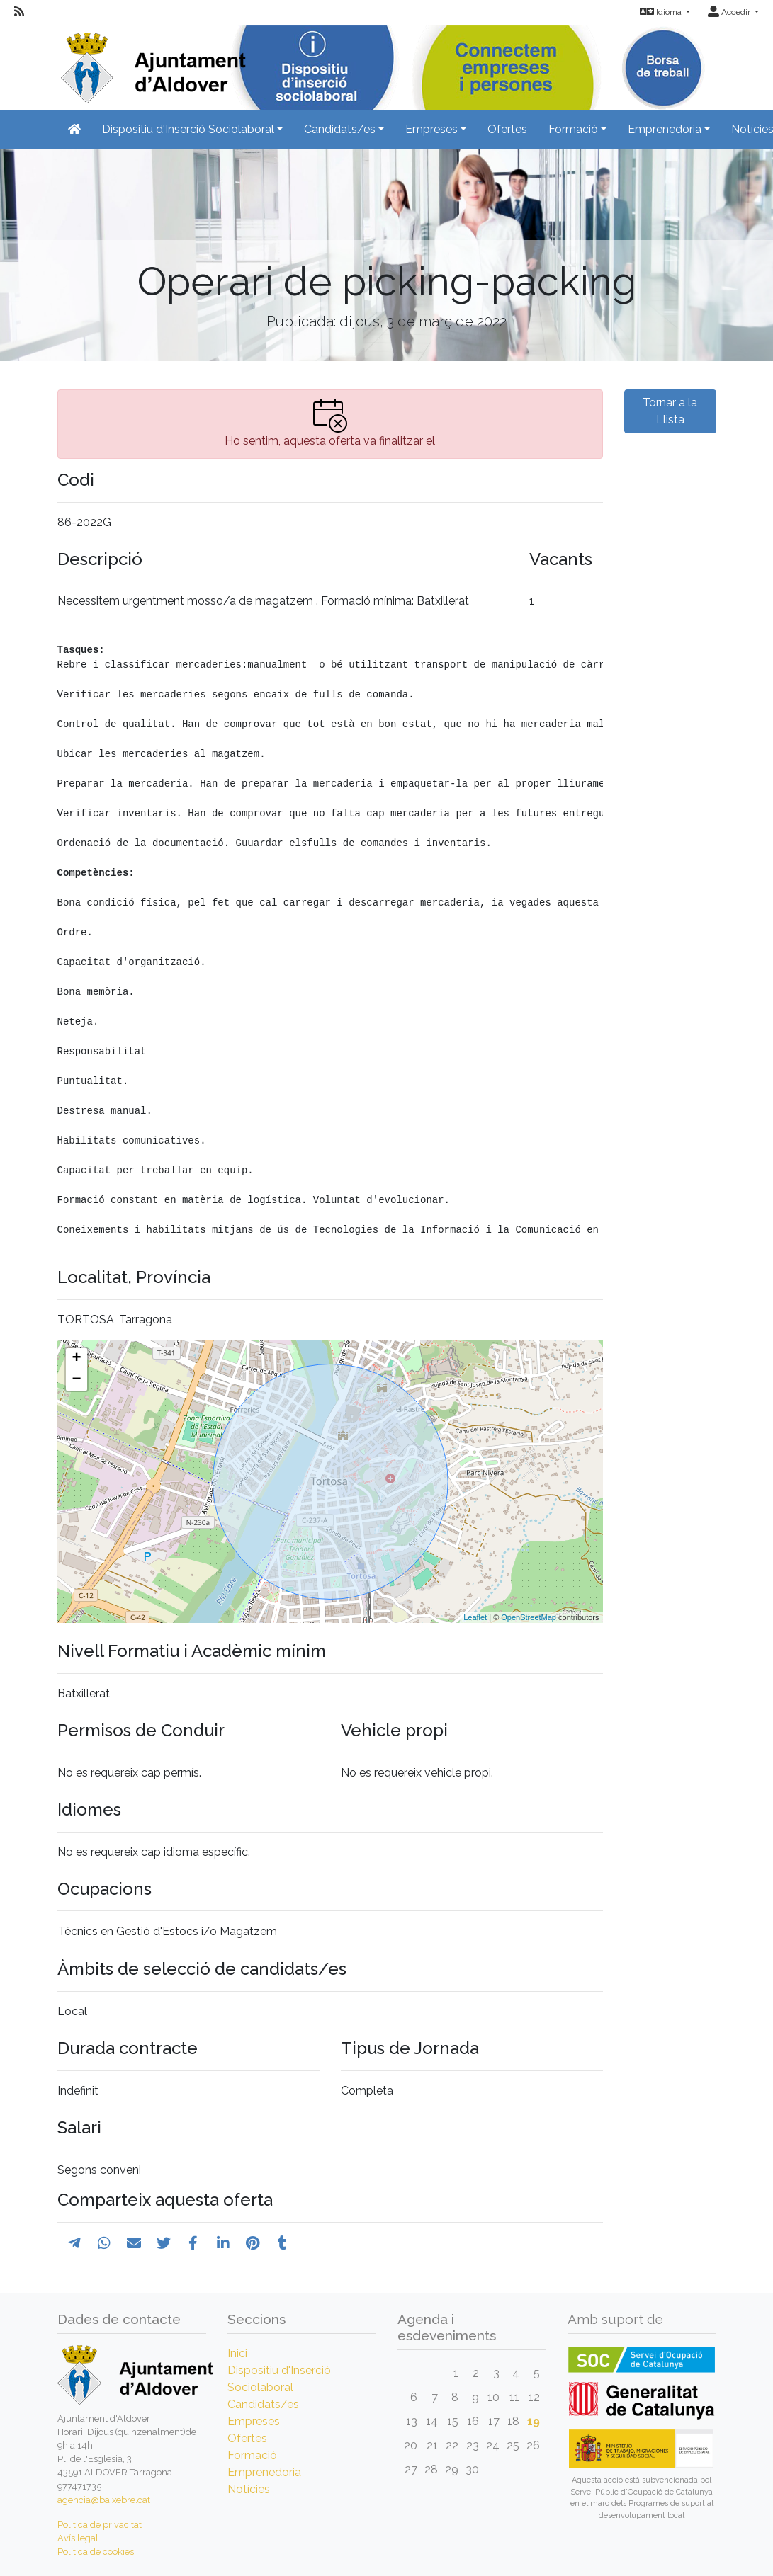  What do you see at coordinates (507, 129) in the screenshot?
I see `Ofertes` at bounding box center [507, 129].